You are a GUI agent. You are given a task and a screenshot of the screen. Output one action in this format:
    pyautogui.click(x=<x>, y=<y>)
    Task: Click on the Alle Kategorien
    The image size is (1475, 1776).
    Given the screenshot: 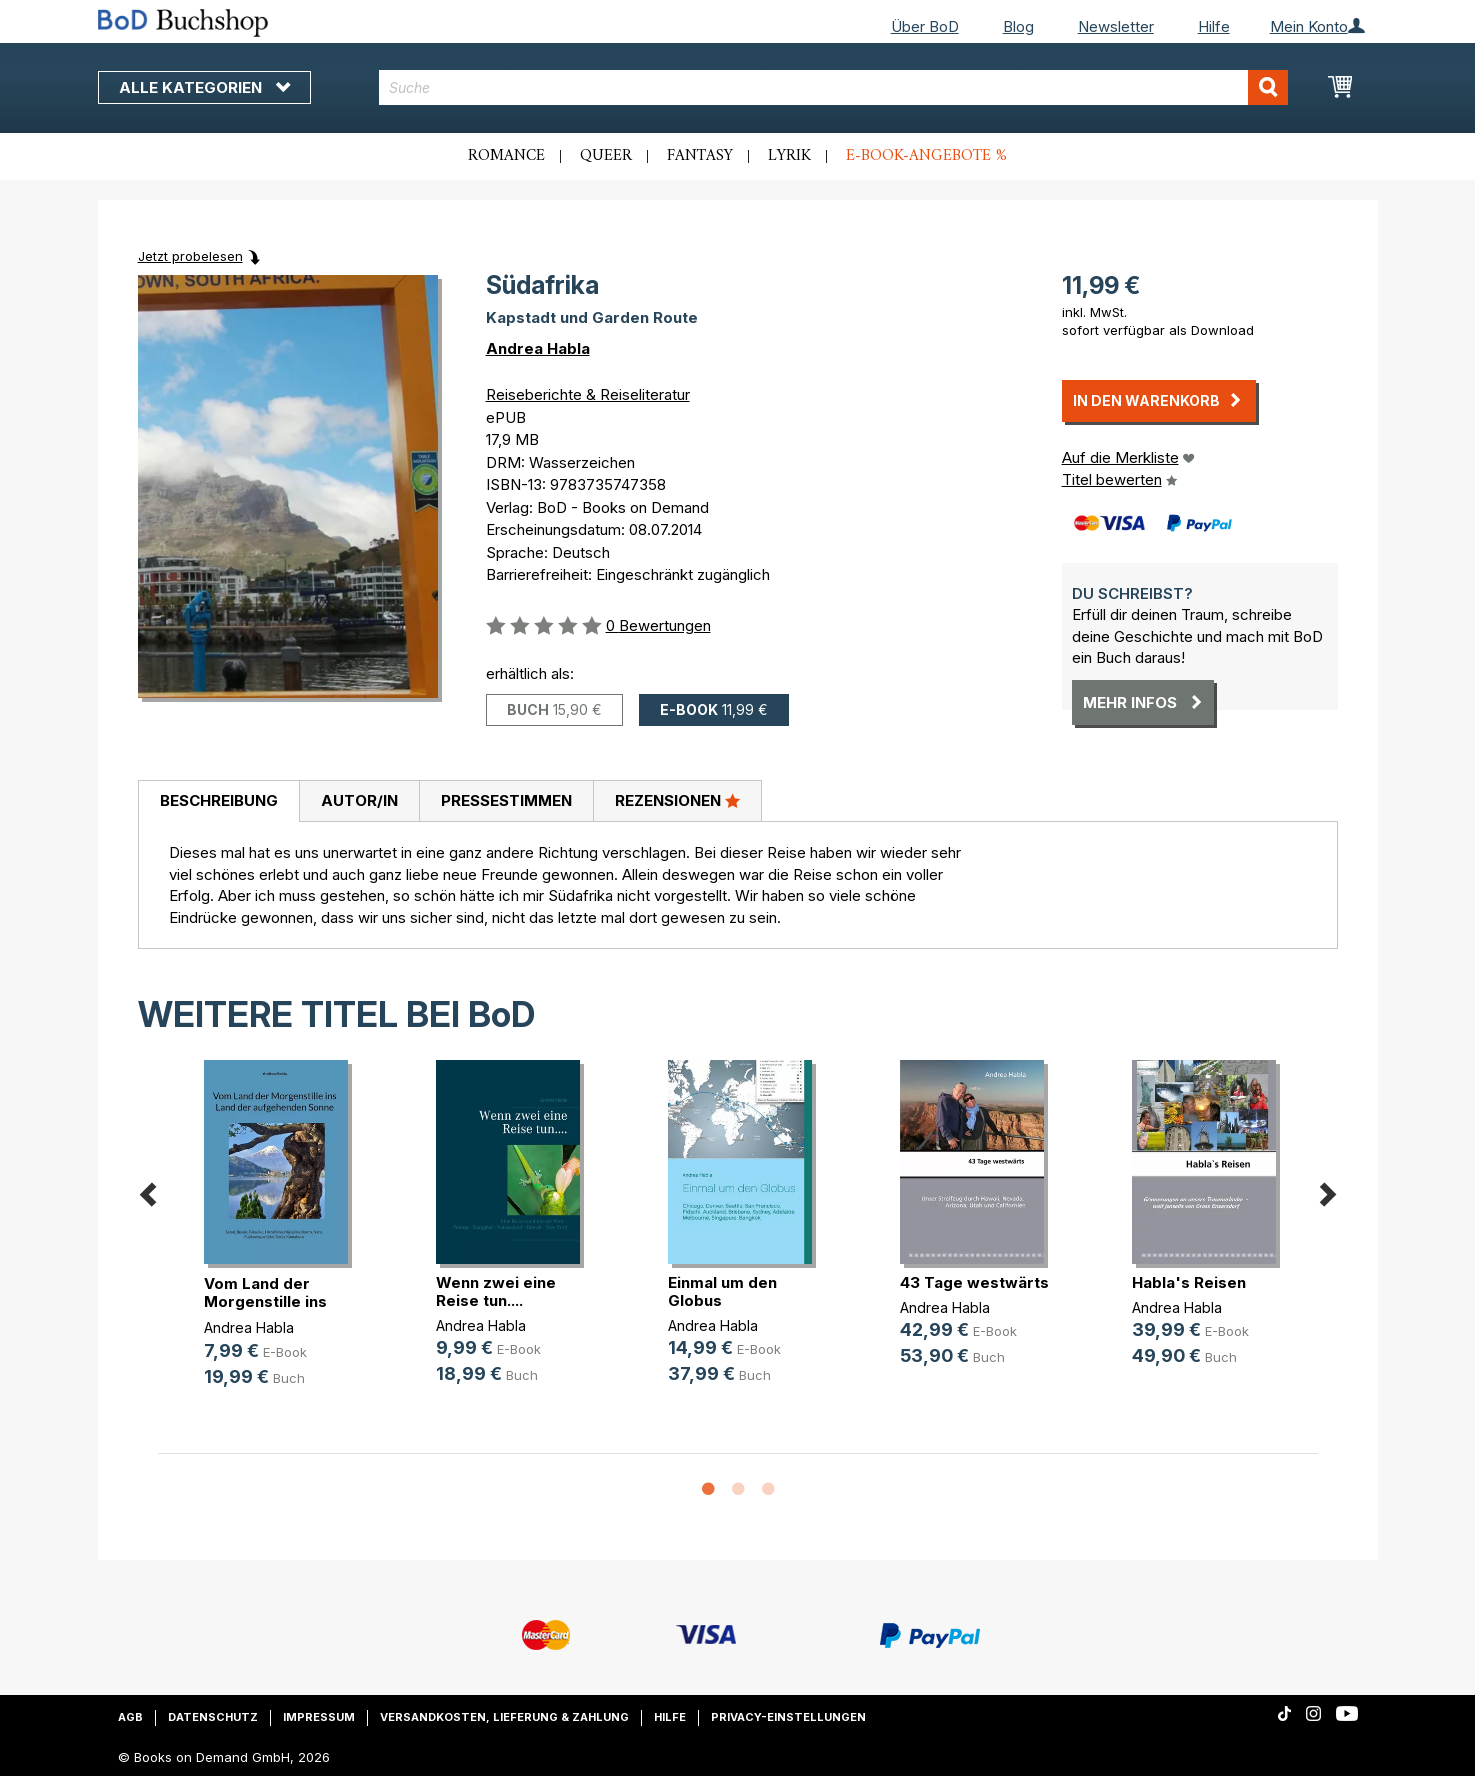 What is the action you would take?
    pyautogui.click(x=204, y=87)
    